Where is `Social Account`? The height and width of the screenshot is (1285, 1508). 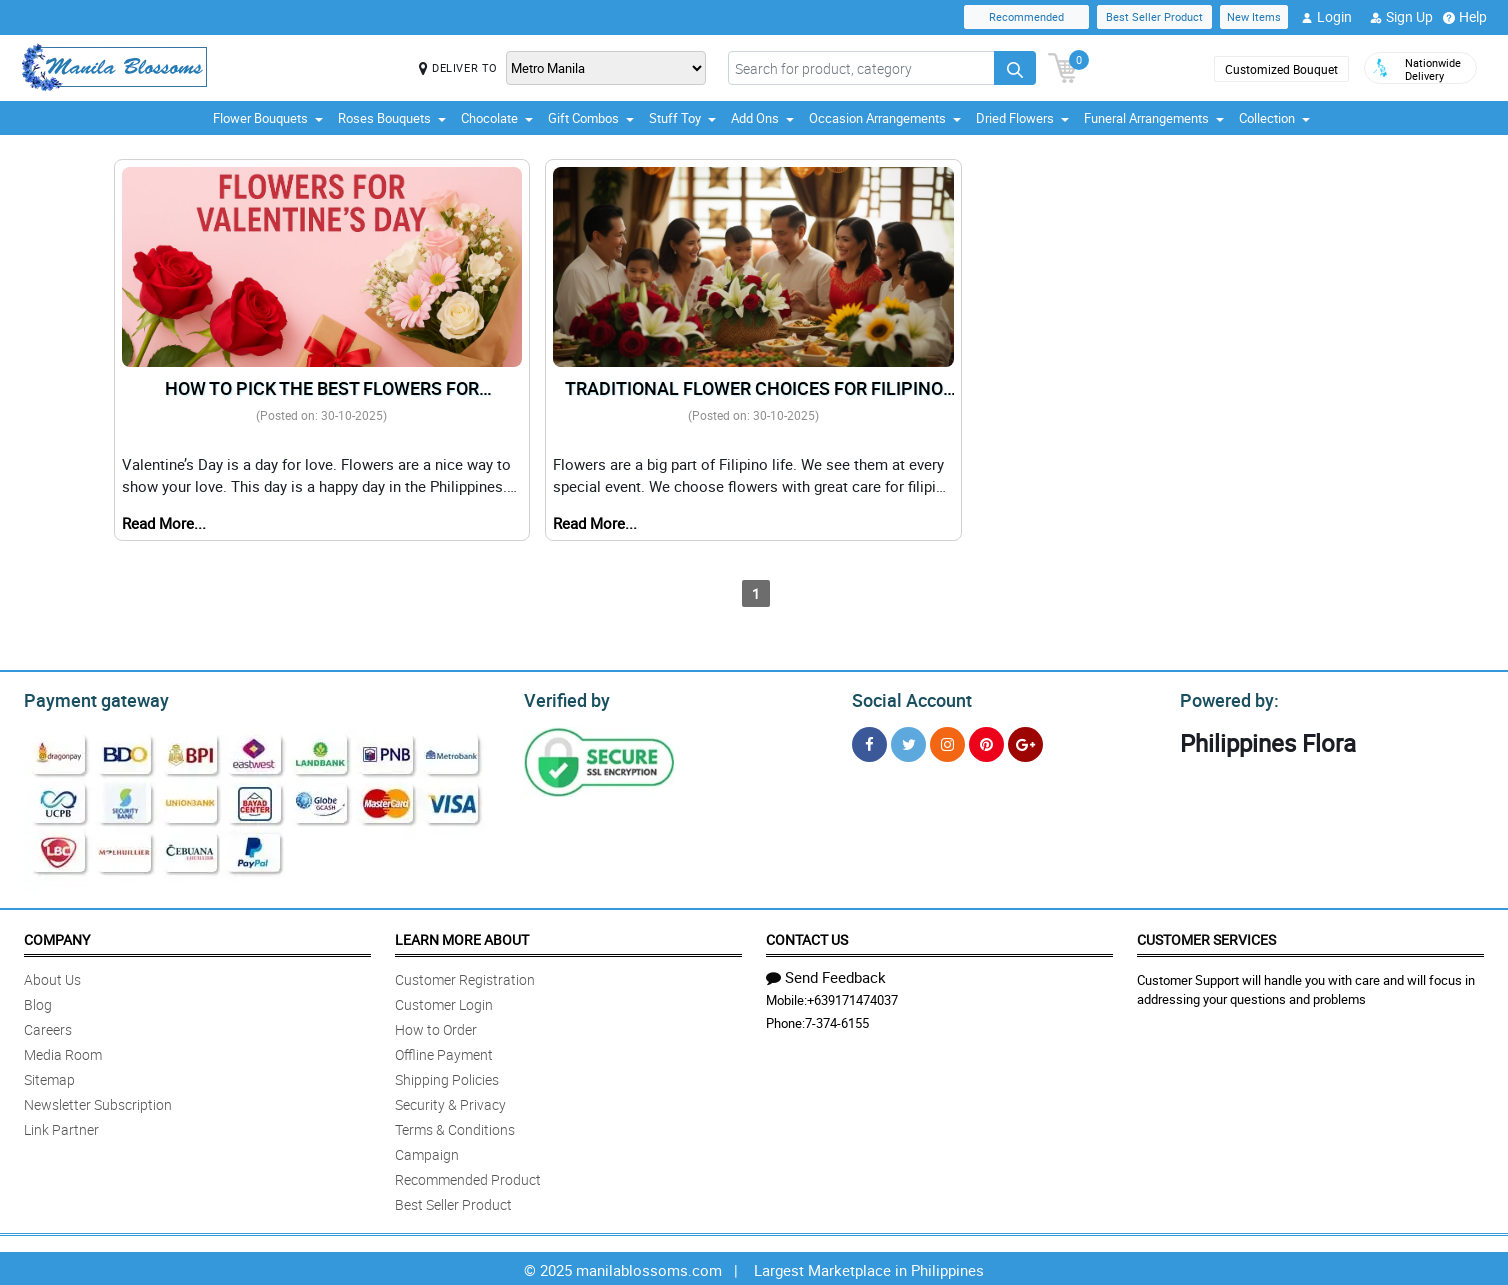 Social Account is located at coordinates (906, 698).